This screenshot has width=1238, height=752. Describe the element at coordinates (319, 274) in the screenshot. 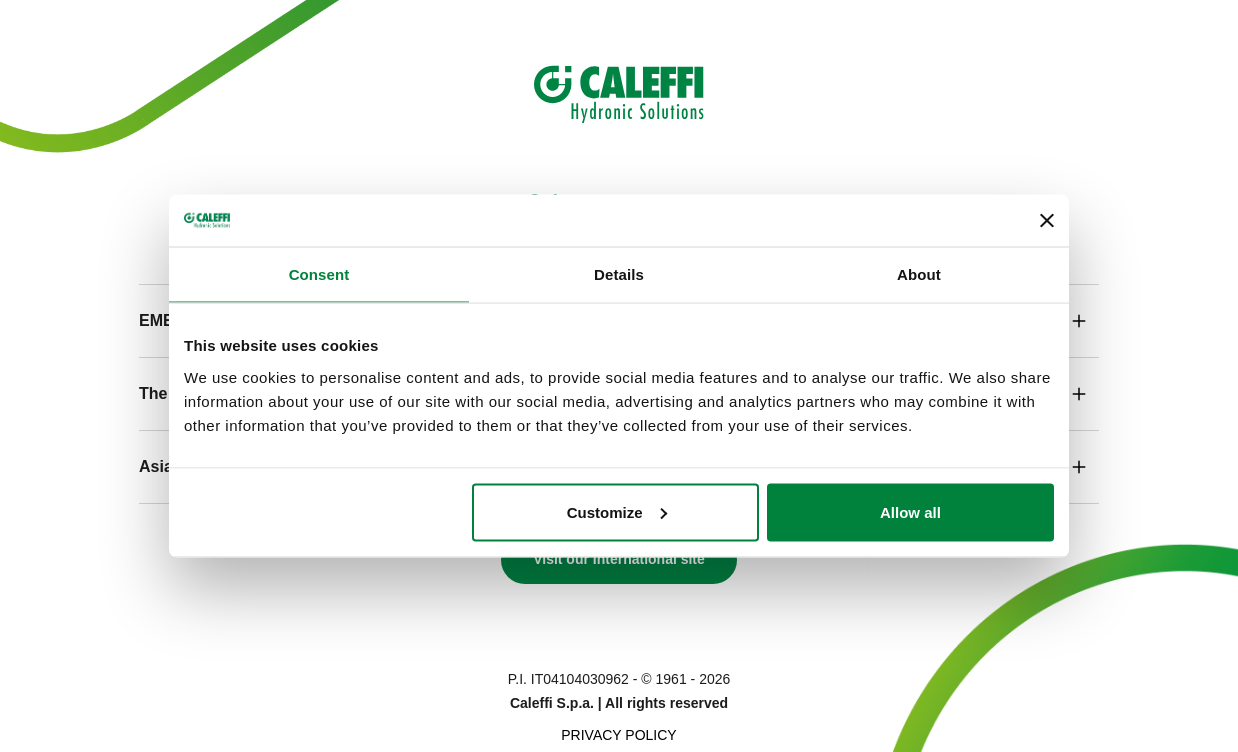

I see `Consent [tab]` at that location.